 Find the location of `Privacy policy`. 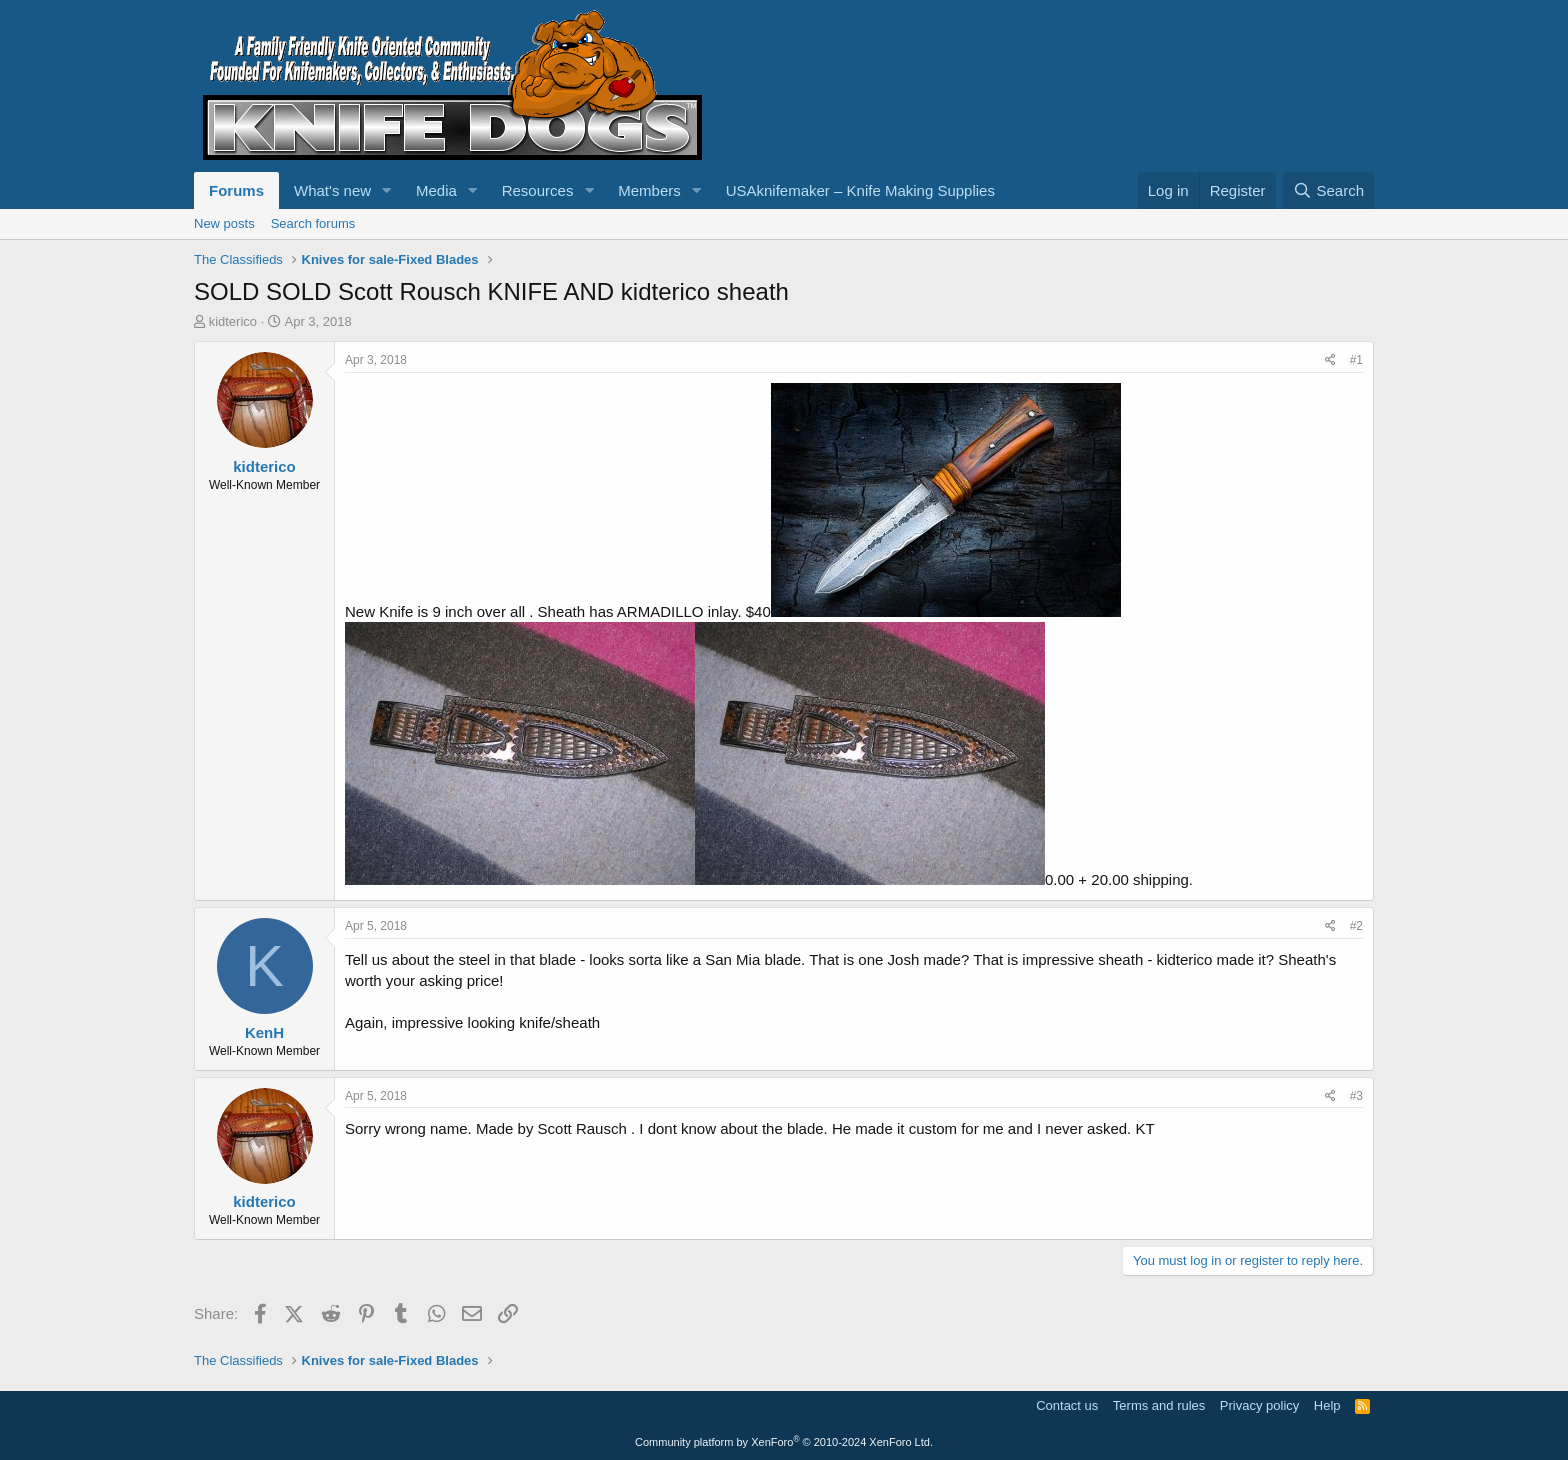

Privacy policy is located at coordinates (1259, 1405).